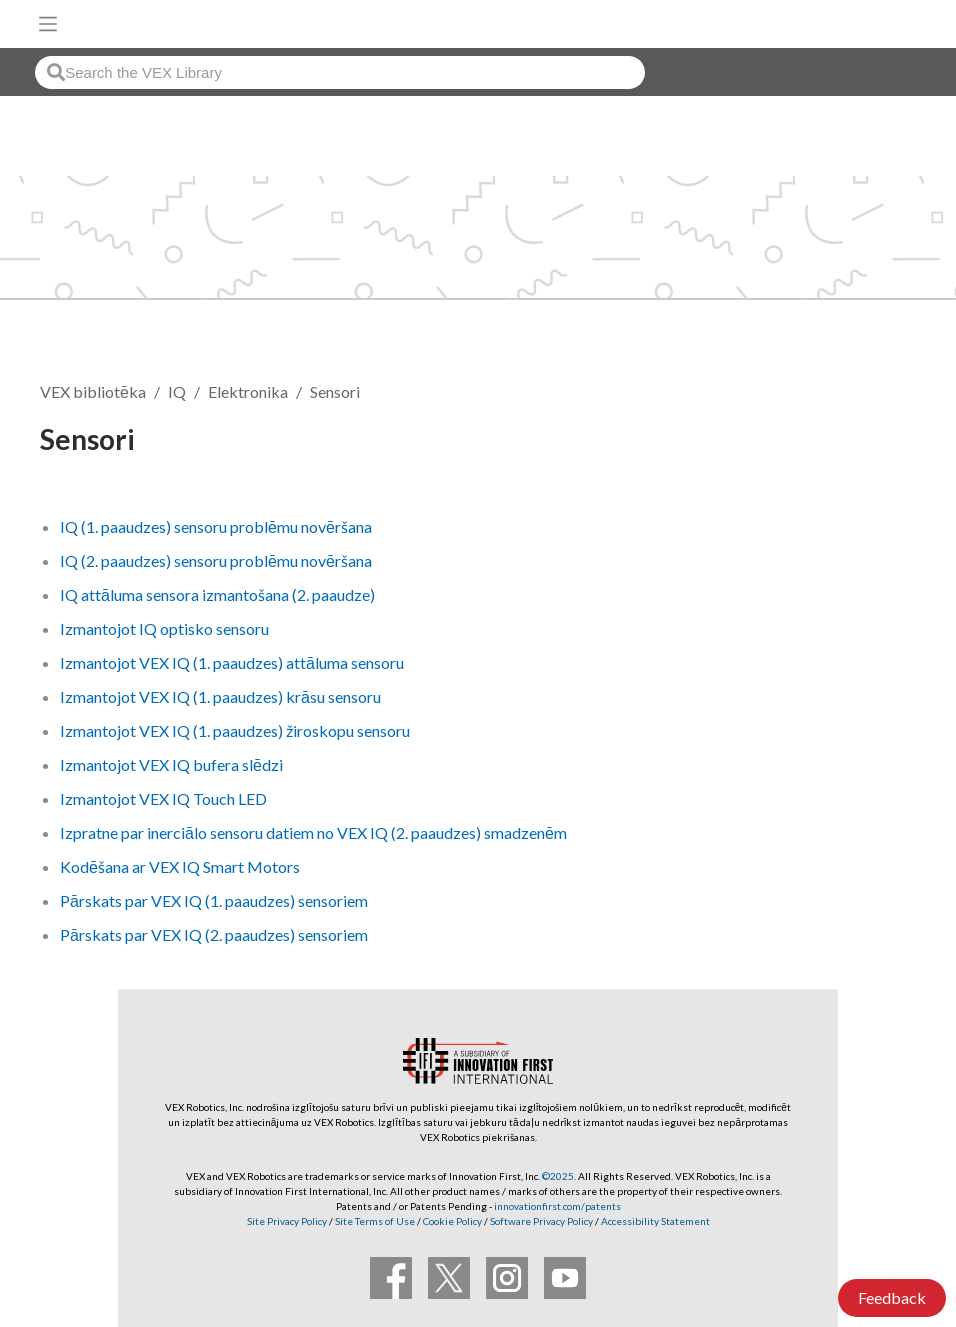  What do you see at coordinates (220, 696) in the screenshot?
I see `Izmantojot VEX IQ (1. paaudzes) krāsu sensoru` at bounding box center [220, 696].